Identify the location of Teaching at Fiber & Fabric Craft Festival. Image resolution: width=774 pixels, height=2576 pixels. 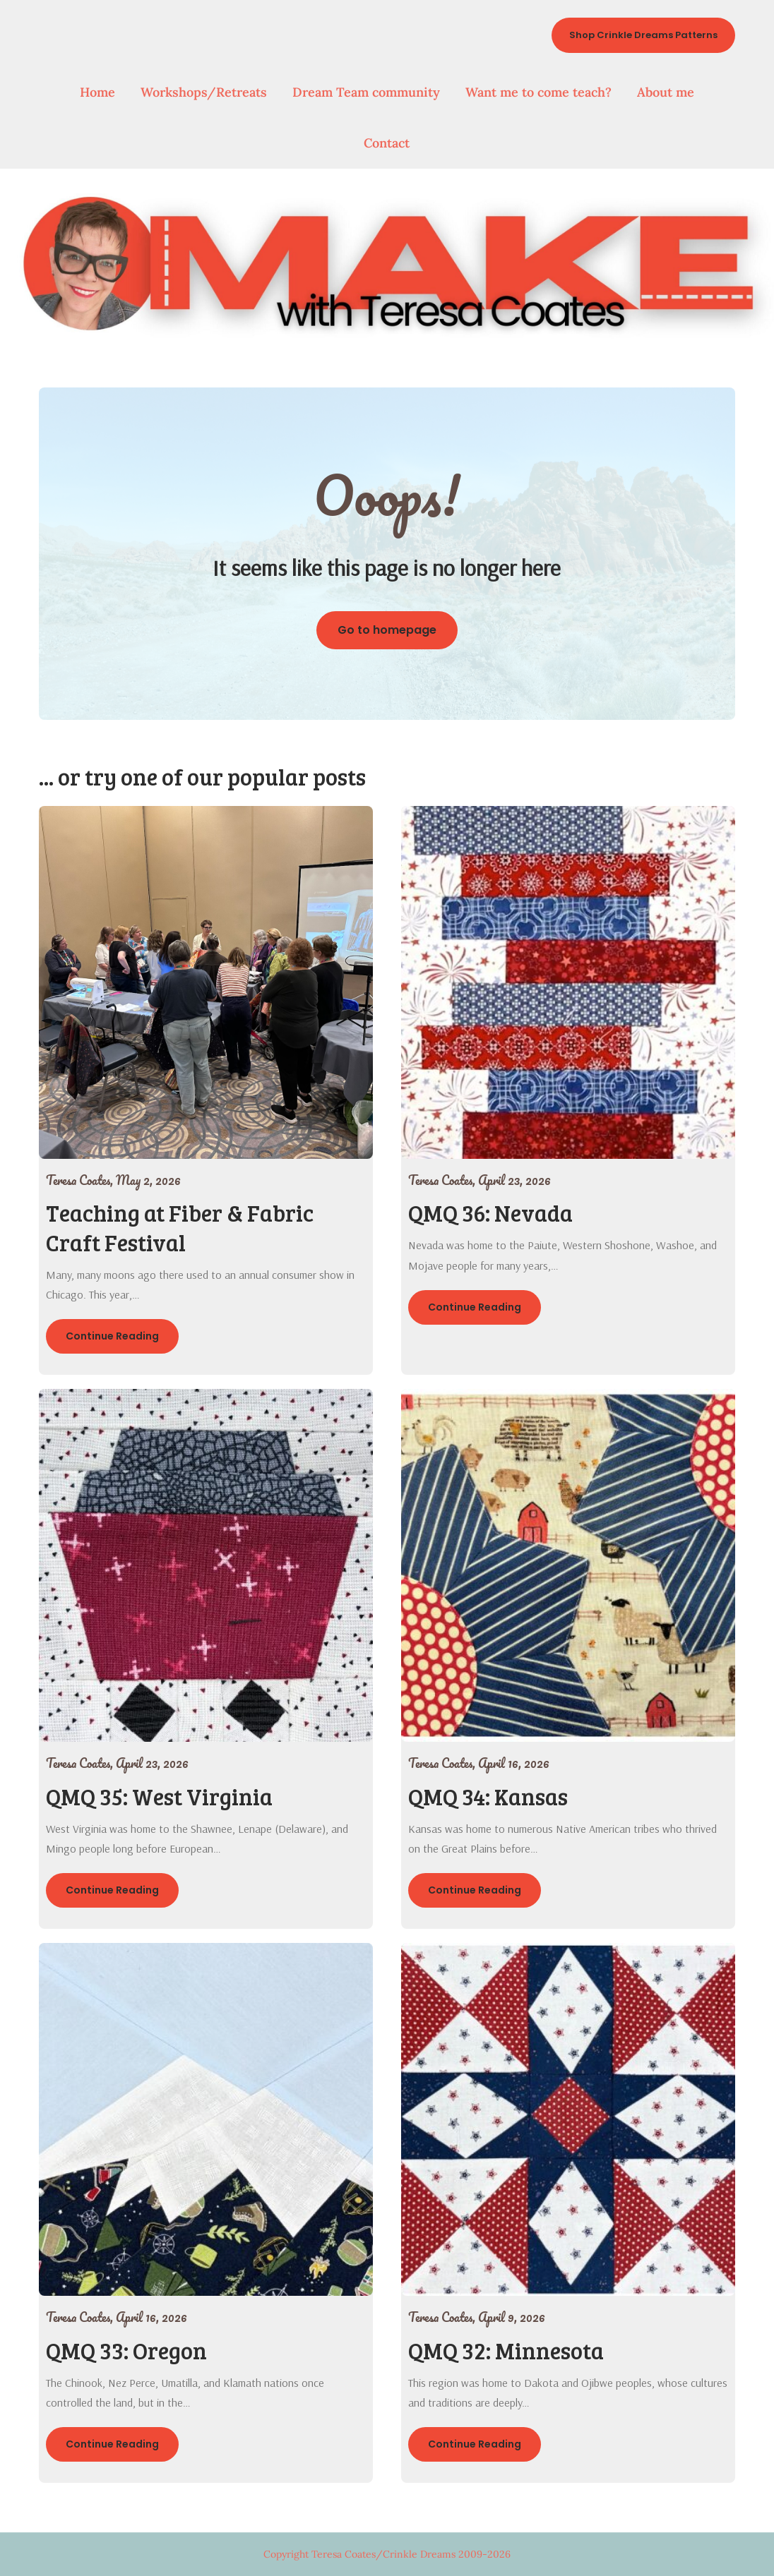
(180, 1228).